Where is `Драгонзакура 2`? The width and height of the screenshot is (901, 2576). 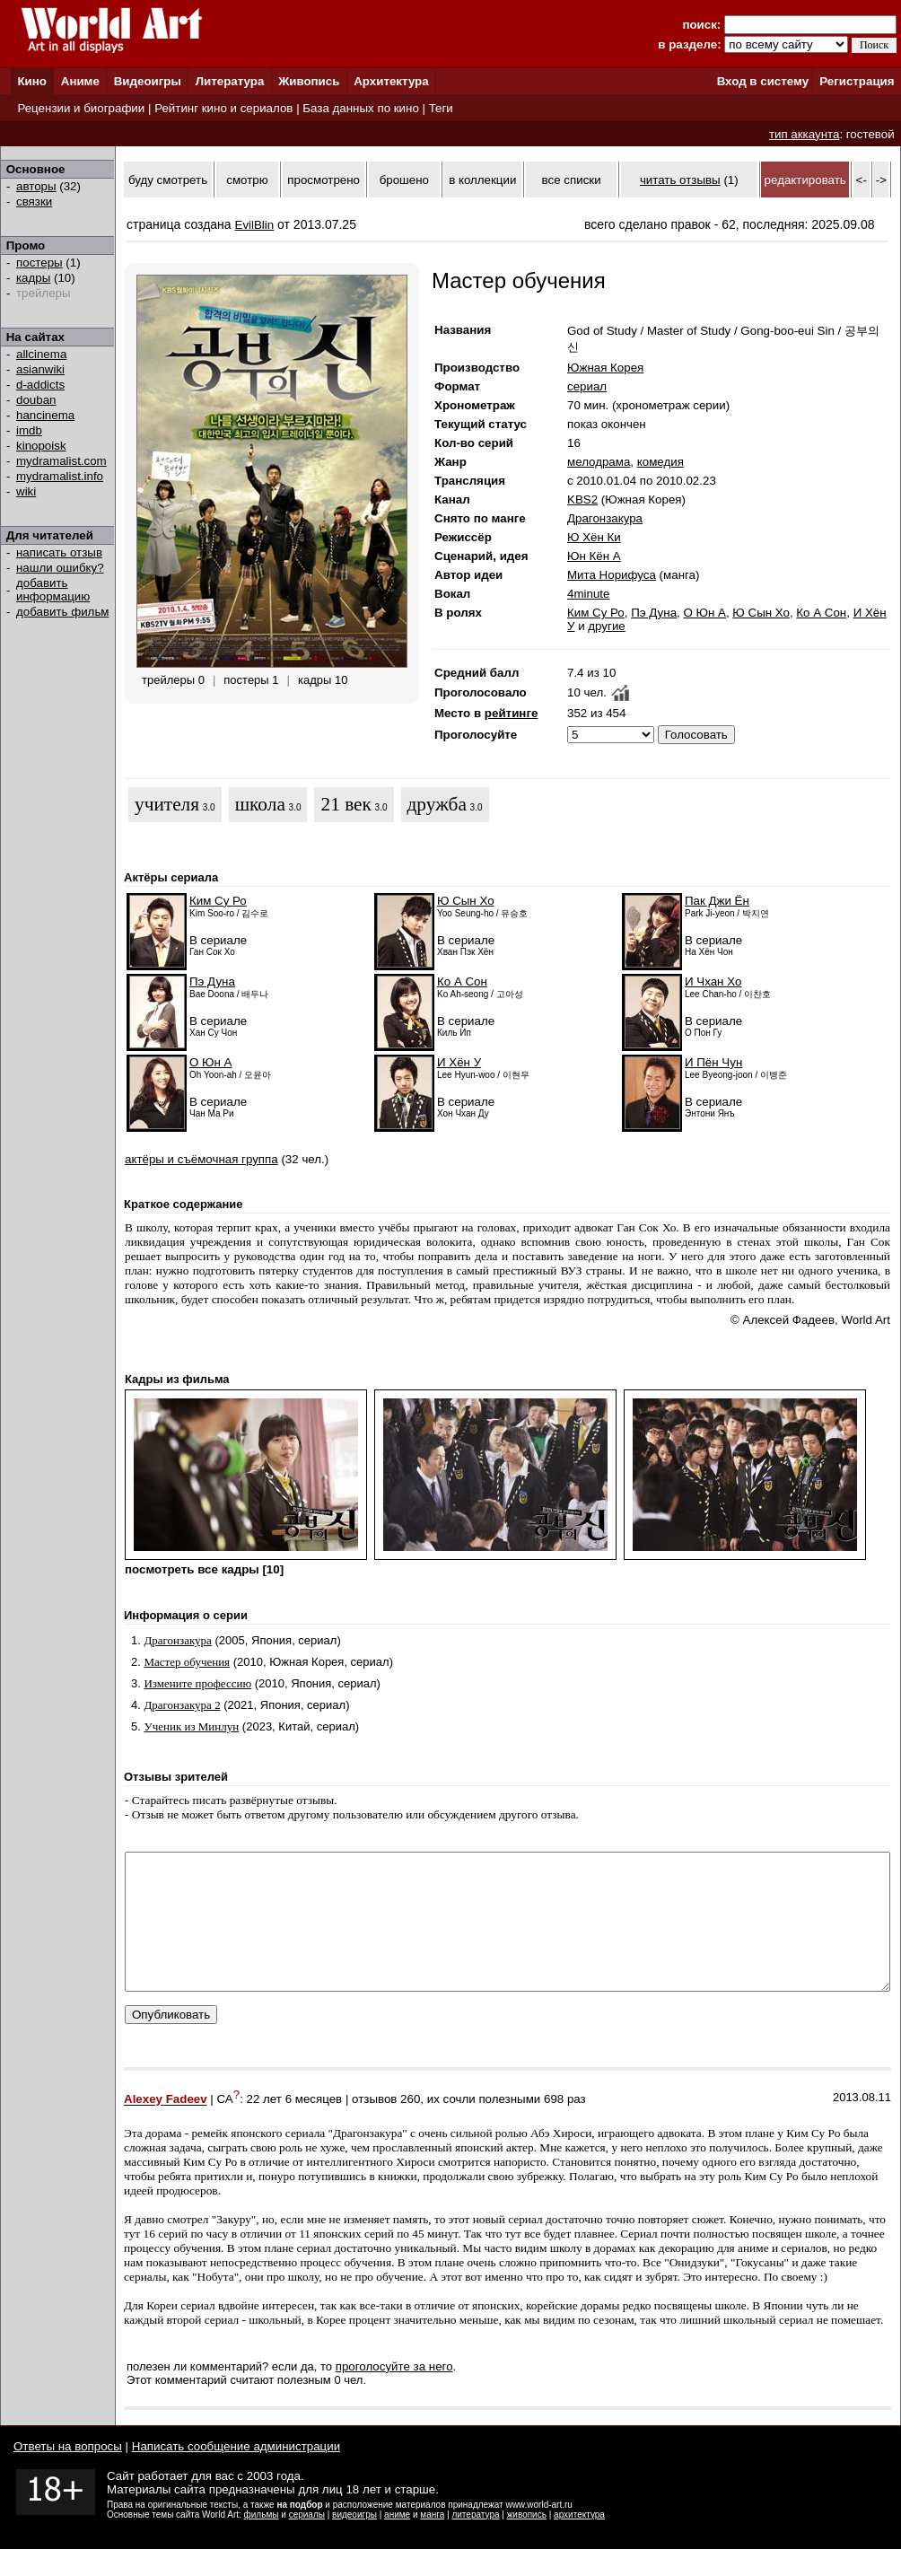
Драгонзакура 2 is located at coordinates (182, 1705).